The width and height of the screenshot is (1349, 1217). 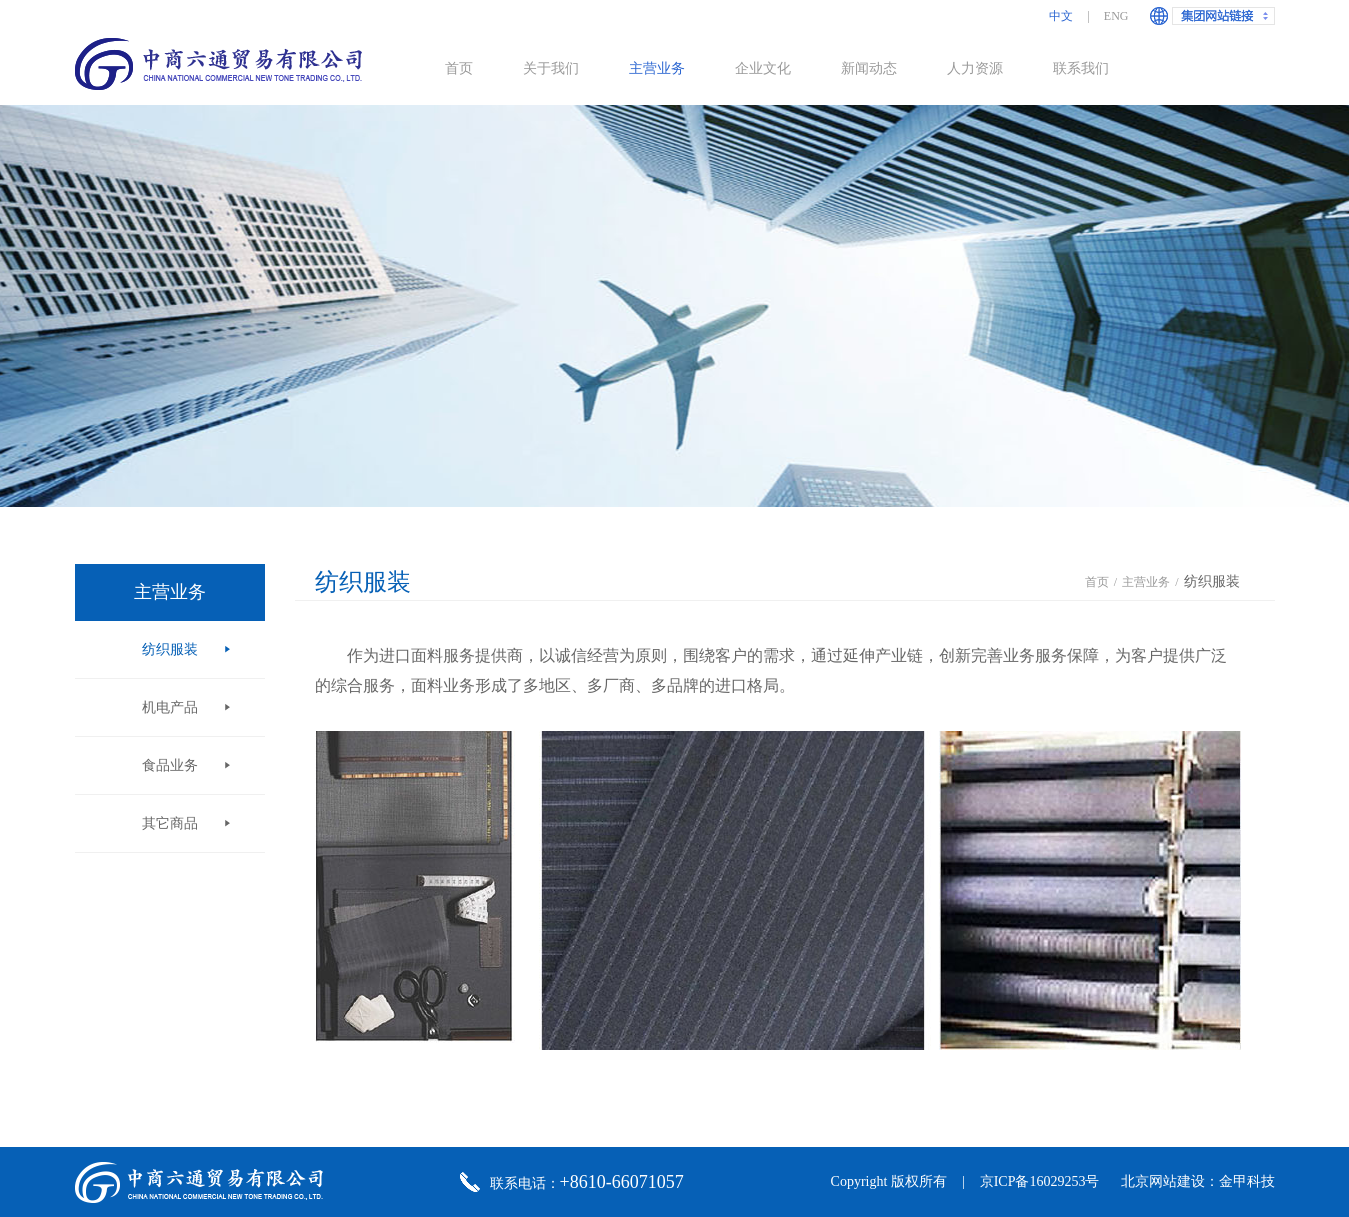 I want to click on 中文, so click(x=1061, y=16).